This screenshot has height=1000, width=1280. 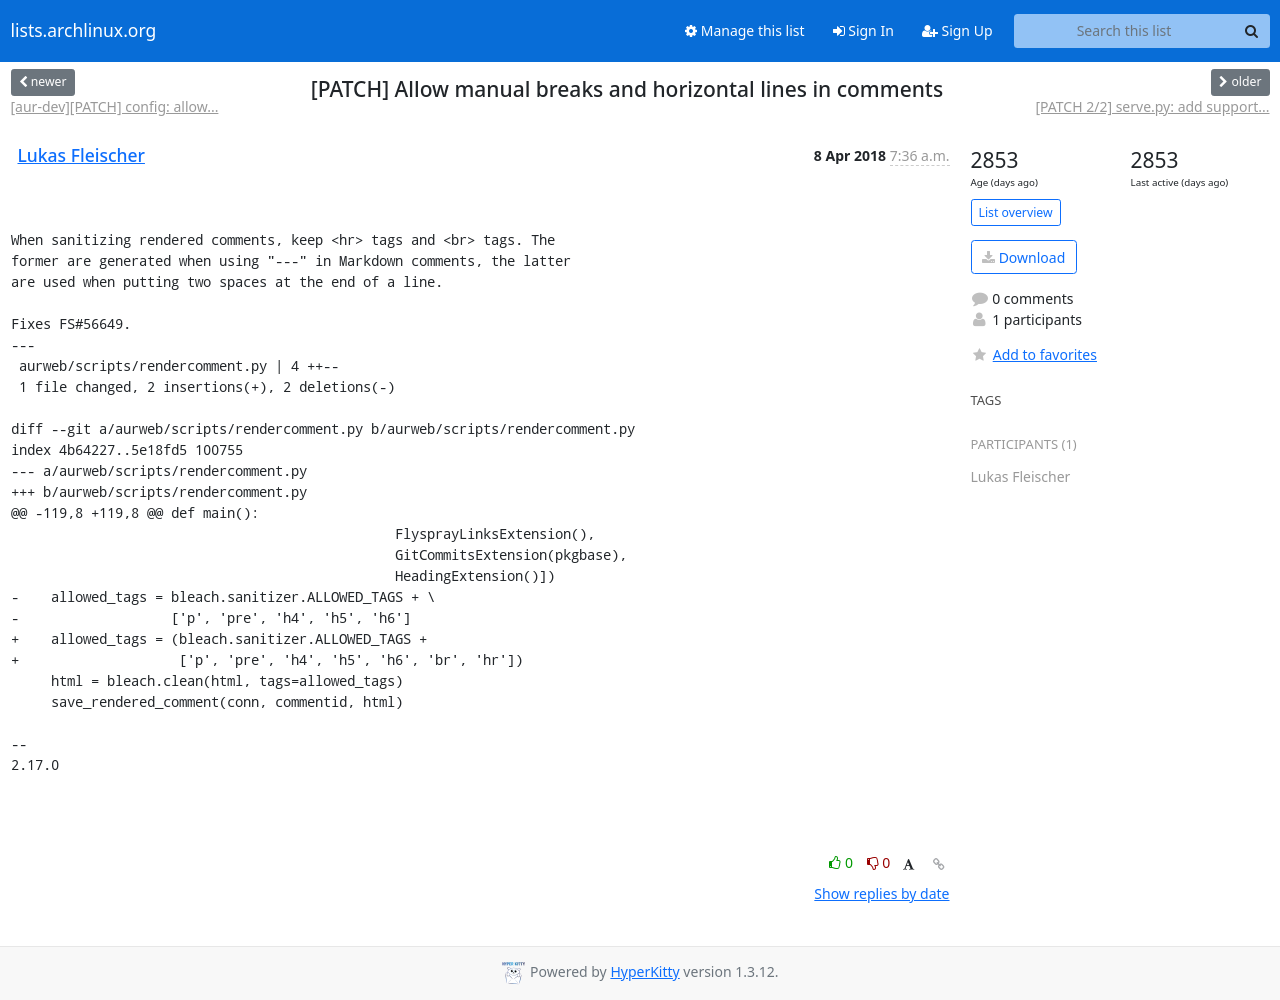 I want to click on Show replies by date, so click(x=881, y=893).